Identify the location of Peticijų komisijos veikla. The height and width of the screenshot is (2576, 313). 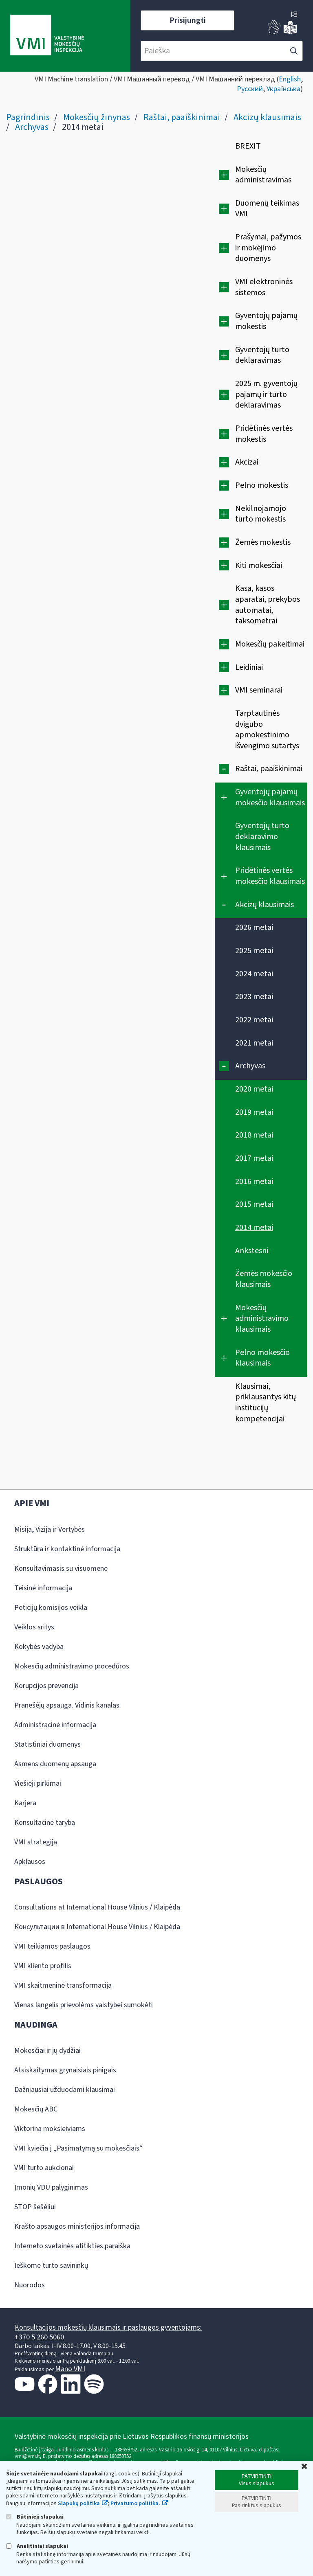
(50, 1608).